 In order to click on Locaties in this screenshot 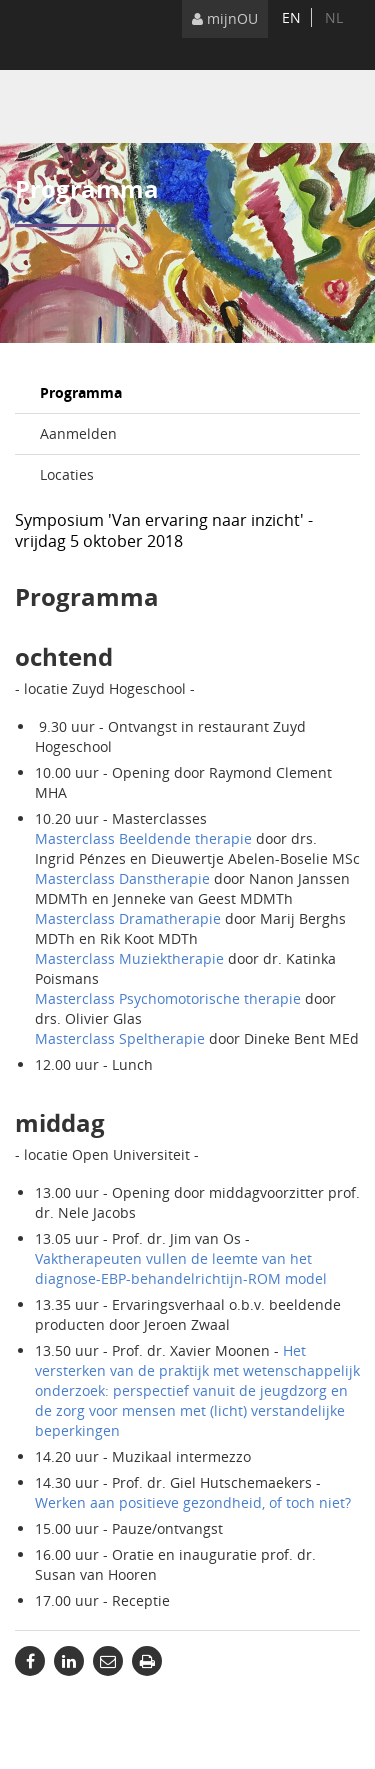, I will do `click(67, 474)`.